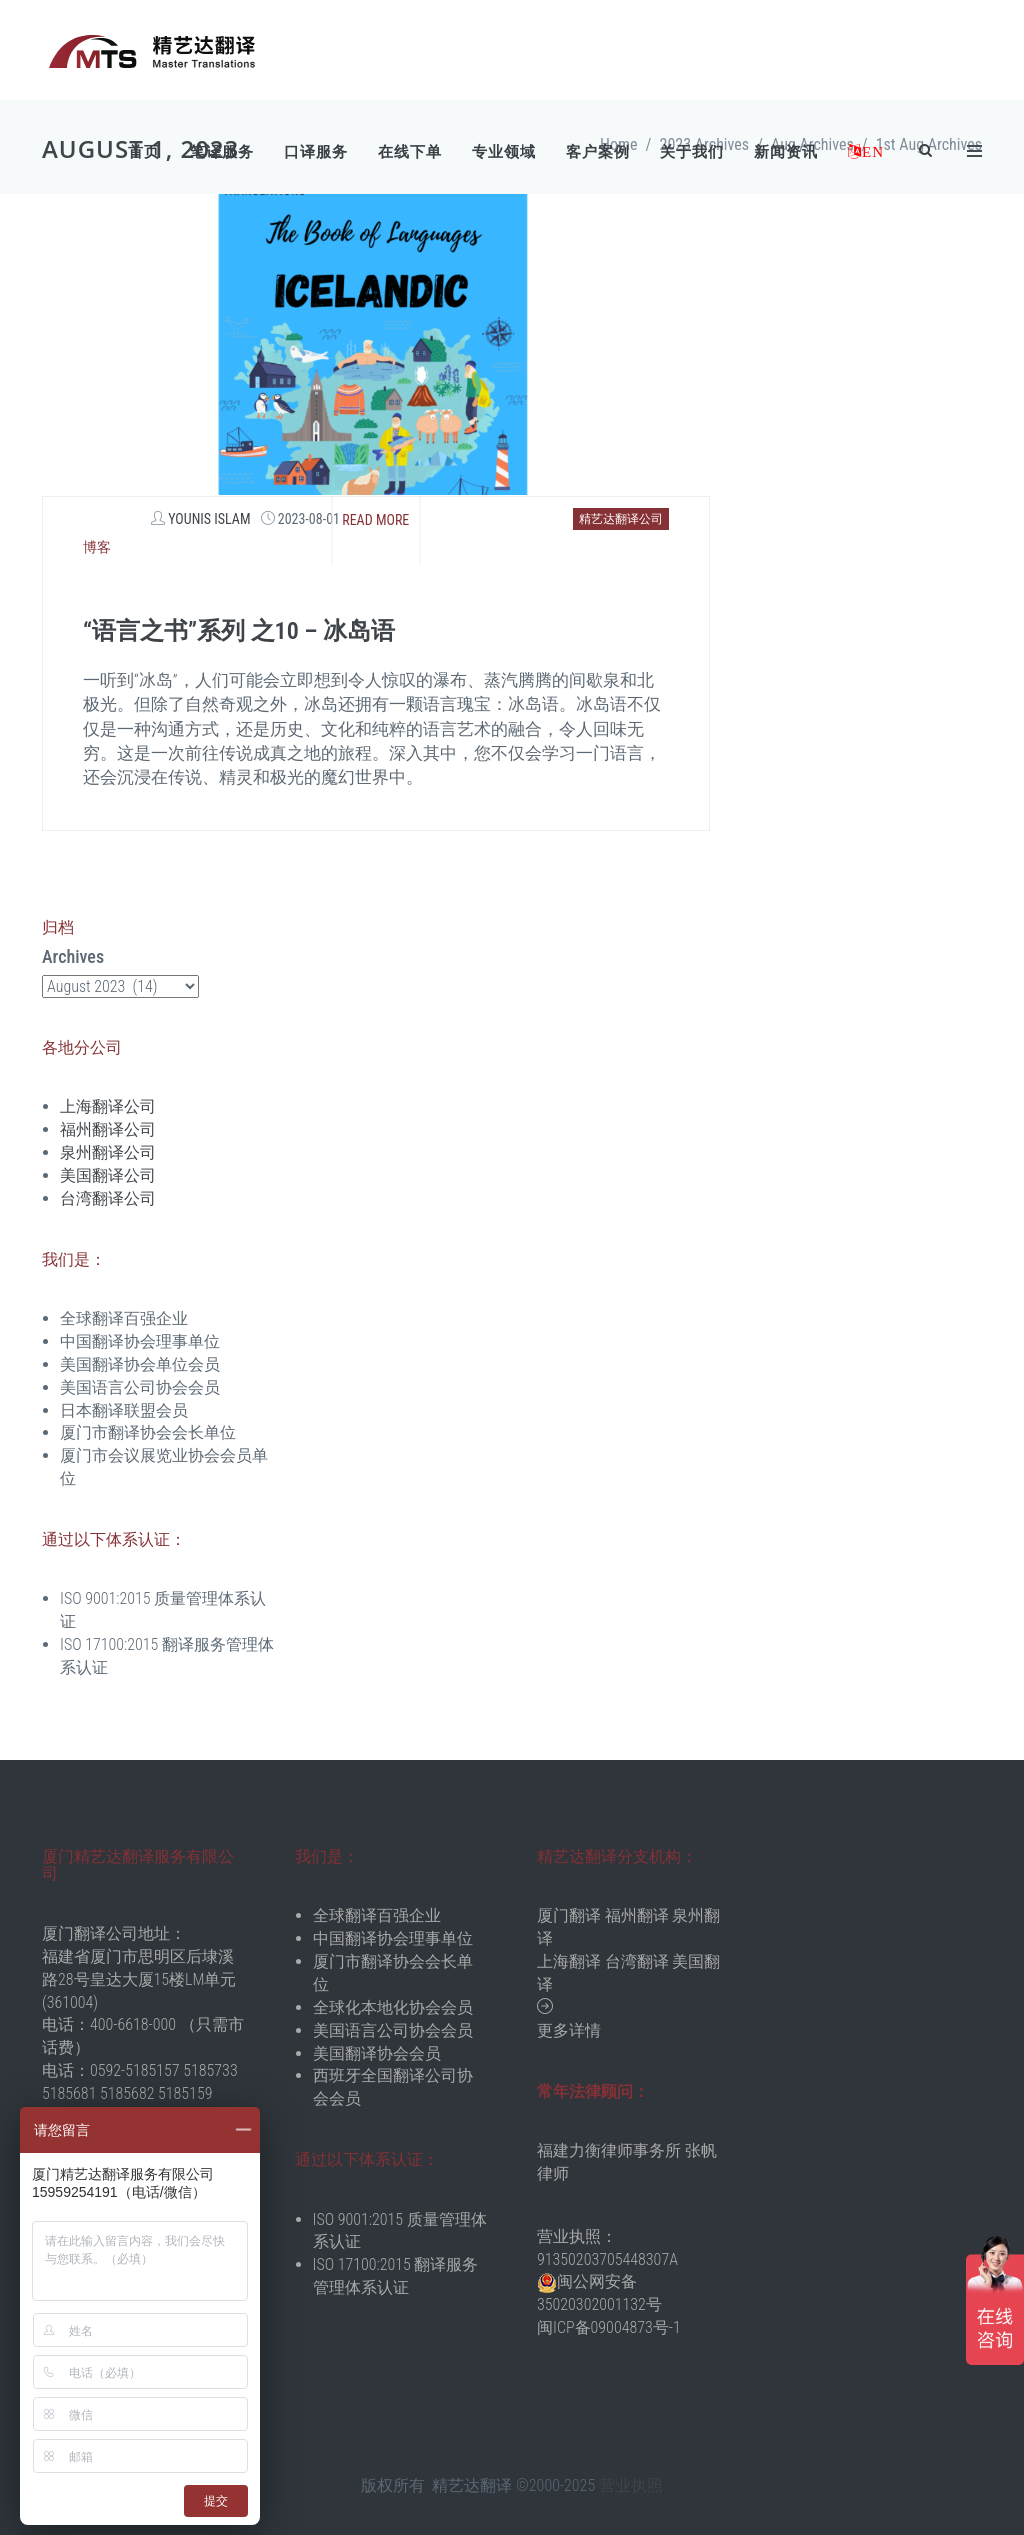 The height and width of the screenshot is (2535, 1024). Describe the element at coordinates (637, 1961) in the screenshot. I see `台湾翻译` at that location.